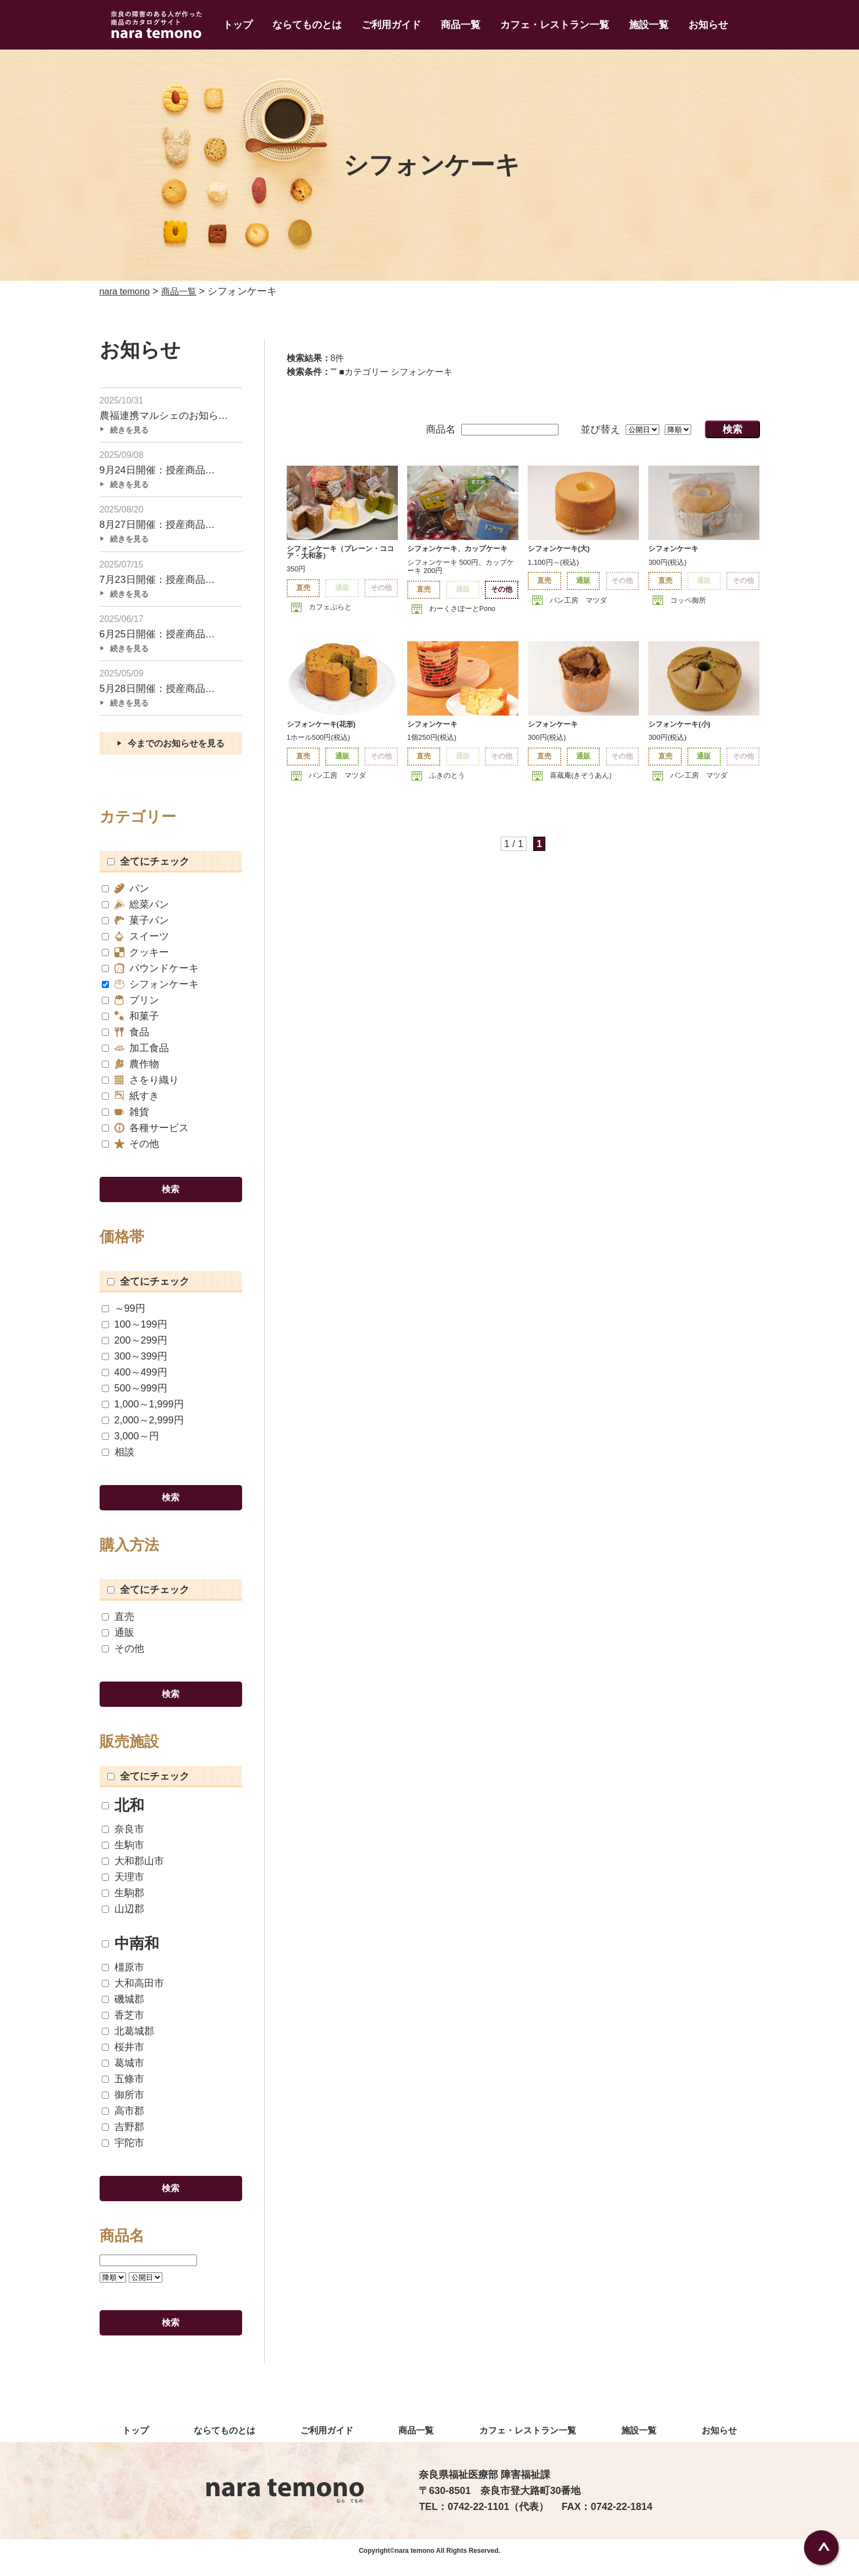  Describe the element at coordinates (123, 2153) in the screenshot. I see `宇陀市` at that location.